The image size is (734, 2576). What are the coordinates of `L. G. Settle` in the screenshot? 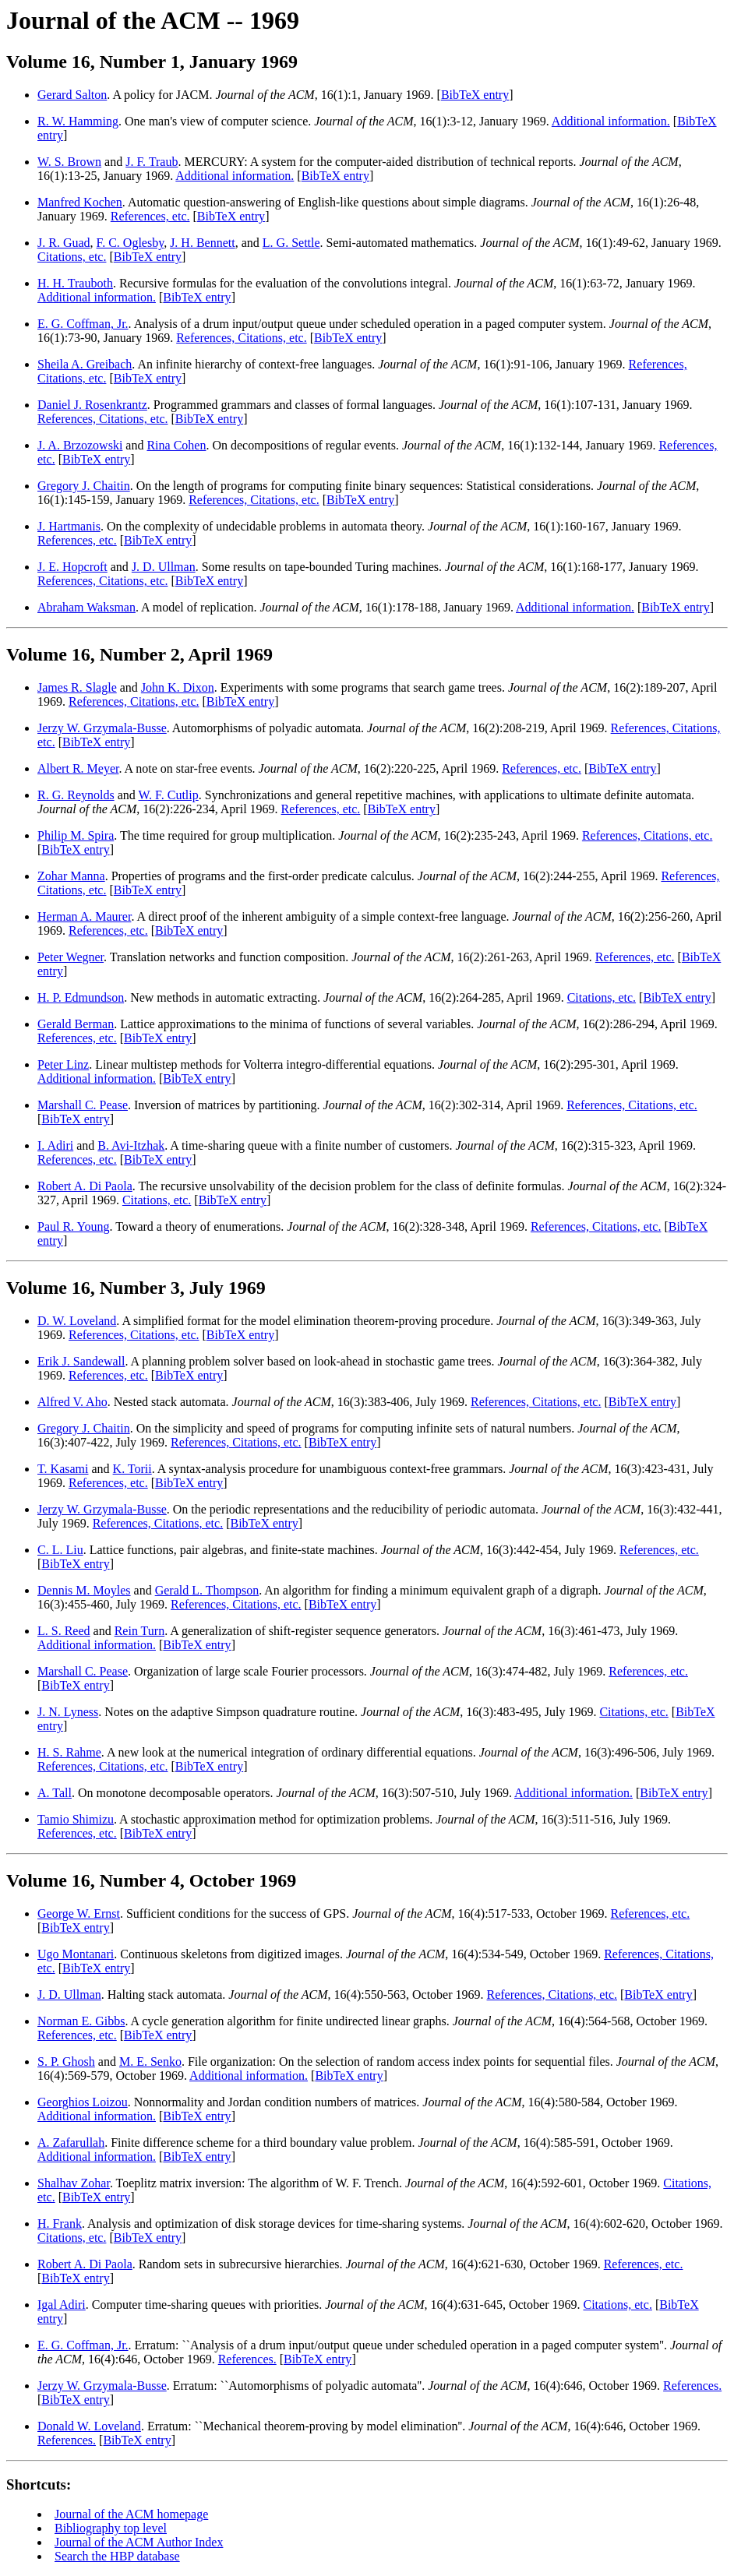 It's located at (291, 242).